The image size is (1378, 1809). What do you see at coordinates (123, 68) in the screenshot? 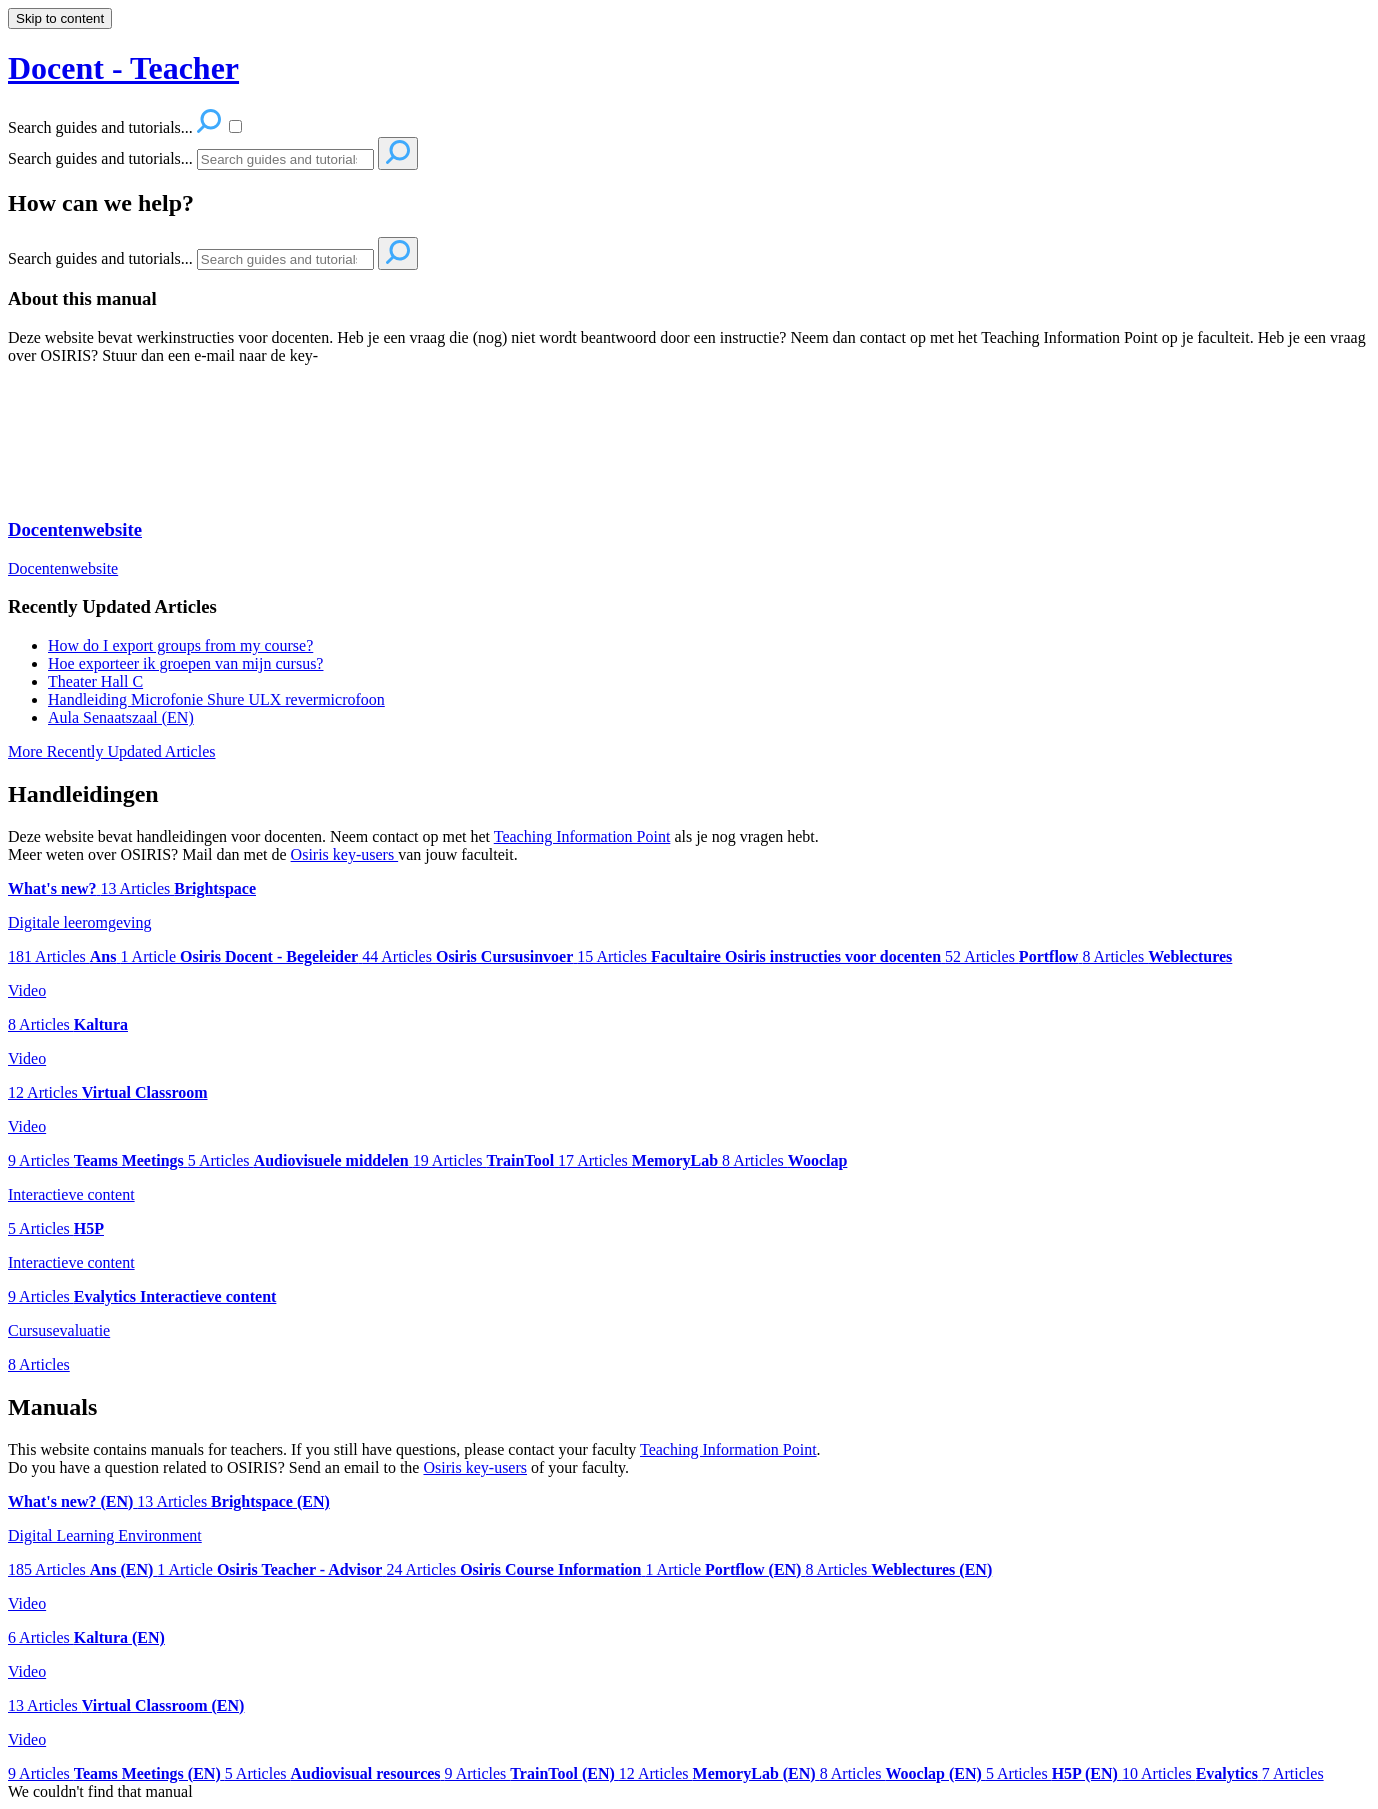
I see `Docent - Teacher [button]` at bounding box center [123, 68].